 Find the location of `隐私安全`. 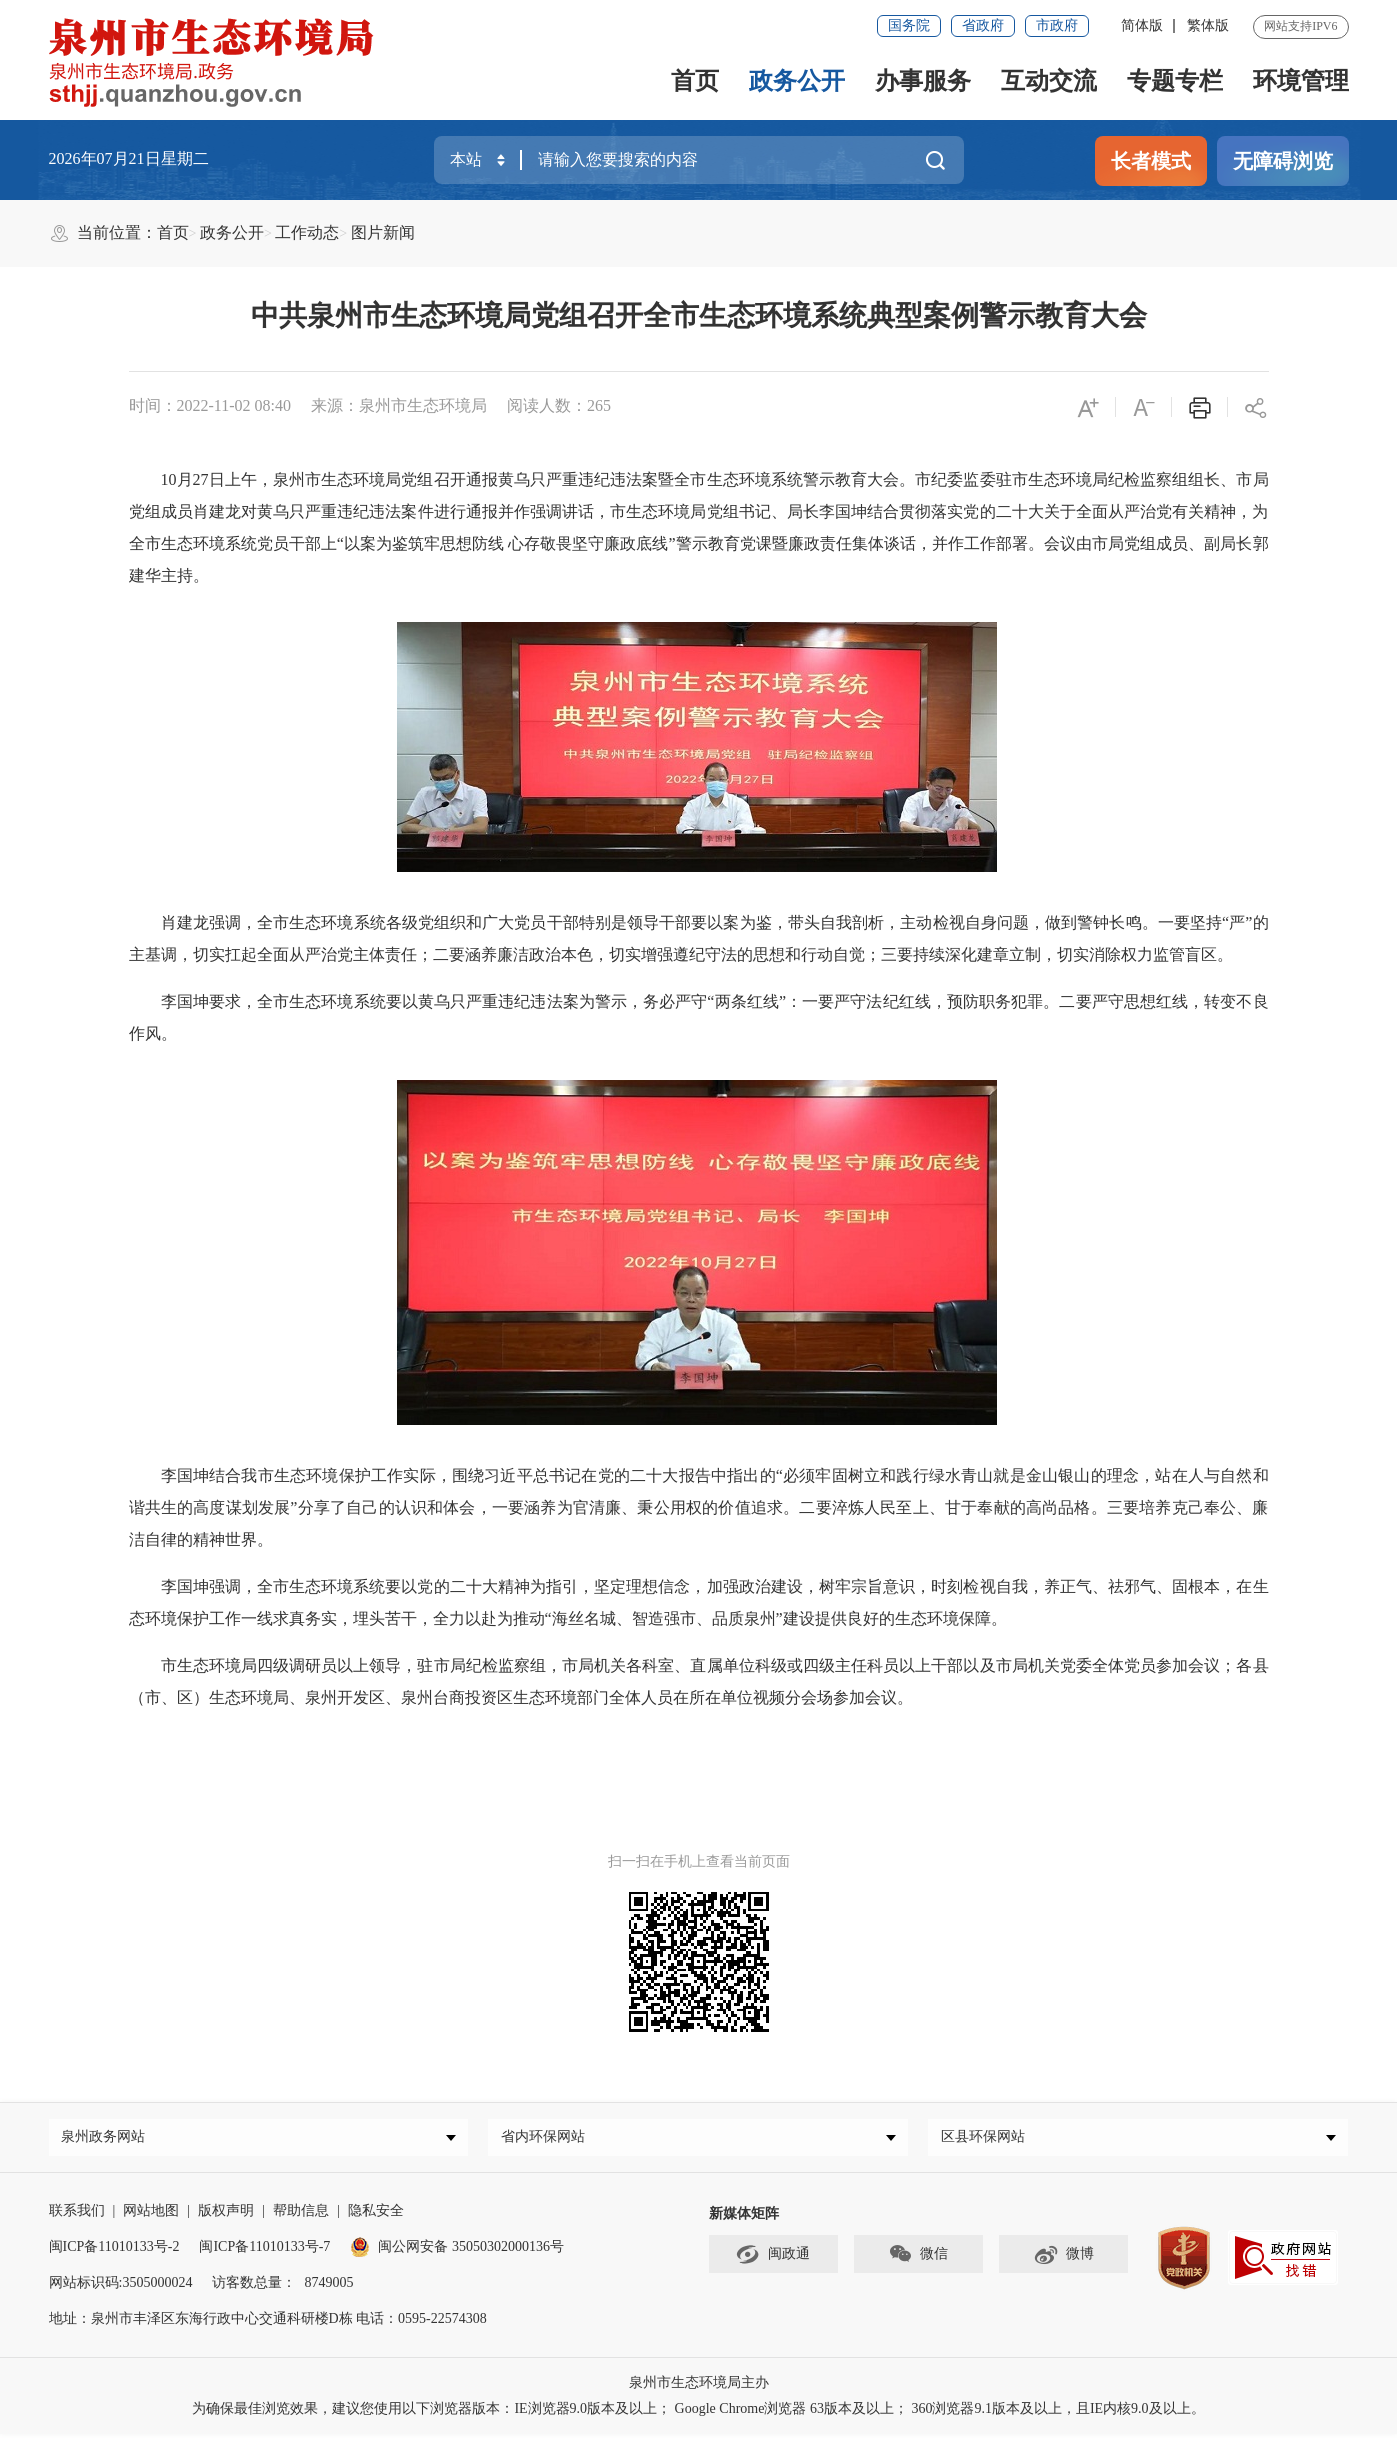

隐私安全 is located at coordinates (376, 2215).